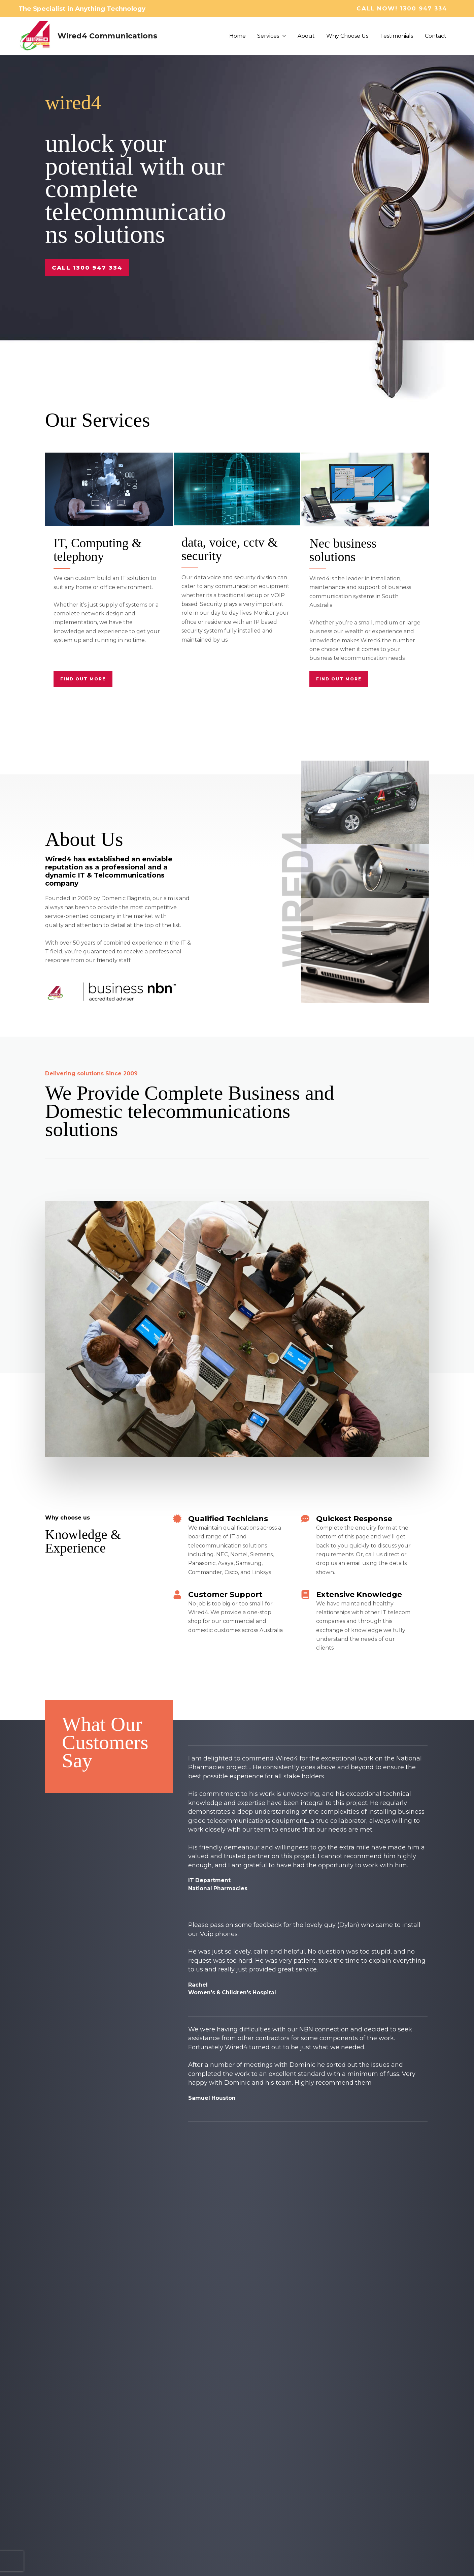 This screenshot has width=474, height=2576. I want to click on Services, so click(275, 36).